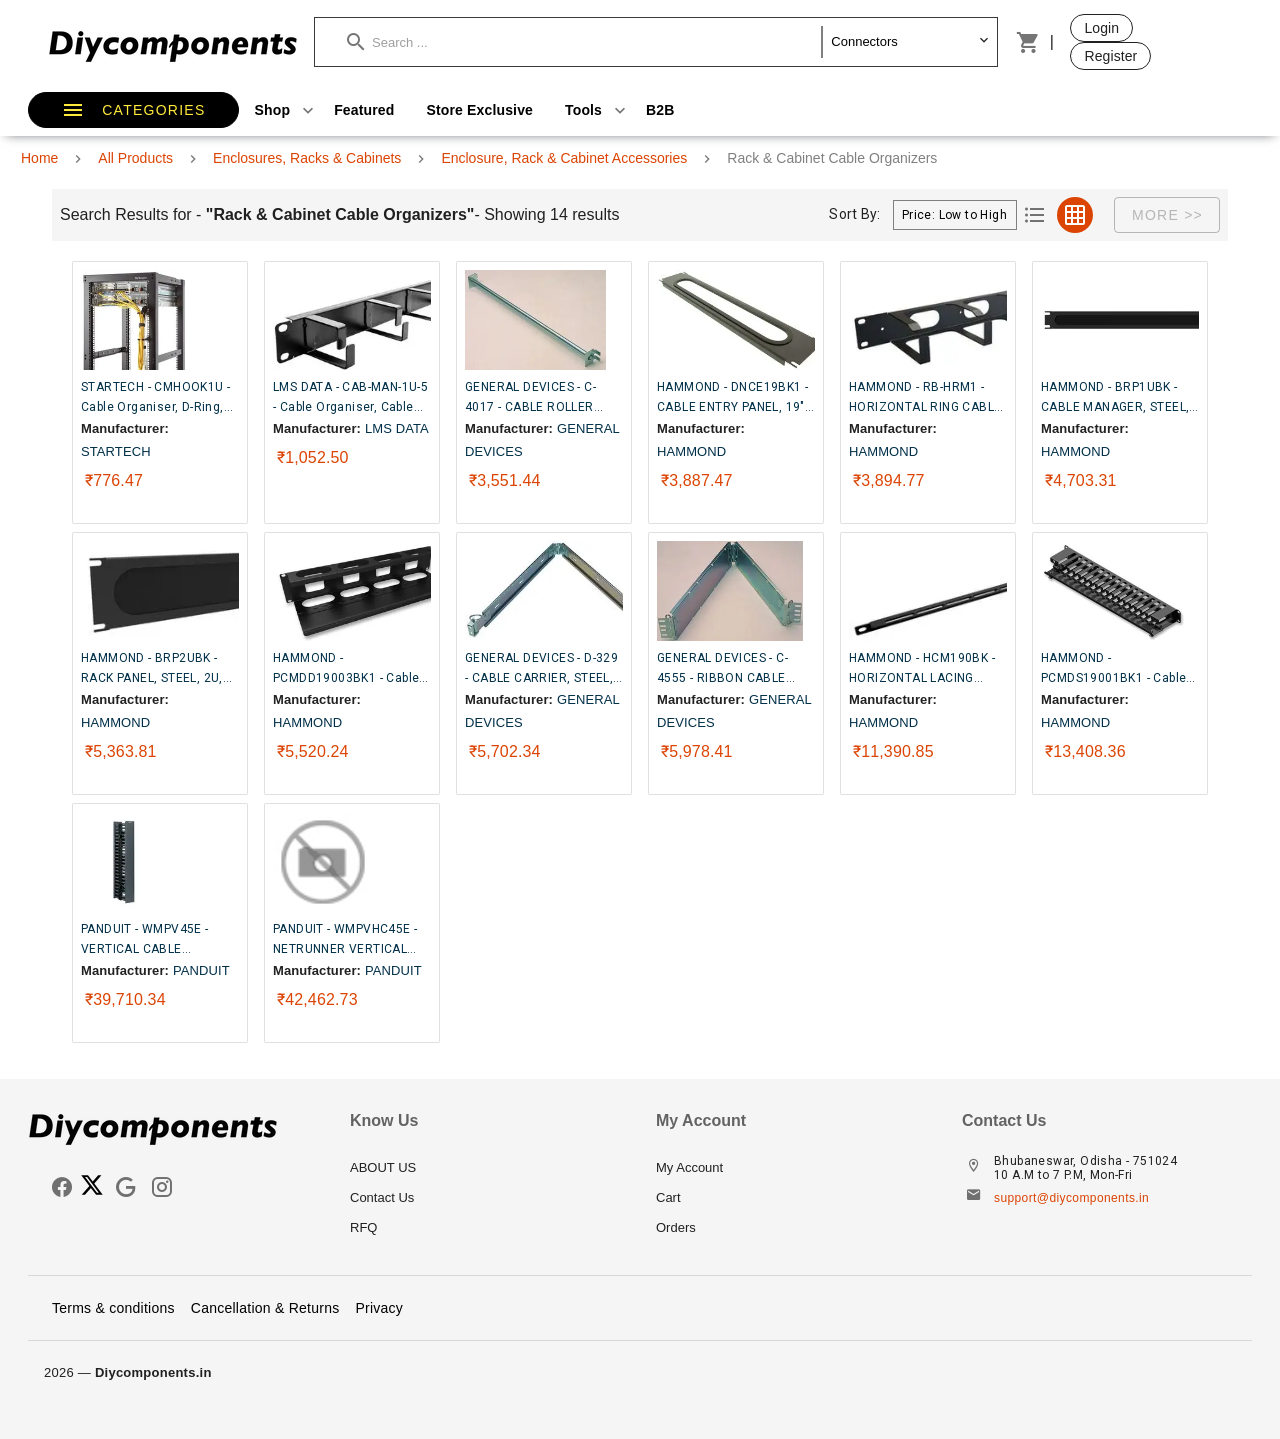 The width and height of the screenshot is (1280, 1439). What do you see at coordinates (564, 158) in the screenshot?
I see `Enclosure, Rack & Cabinet Accessories` at bounding box center [564, 158].